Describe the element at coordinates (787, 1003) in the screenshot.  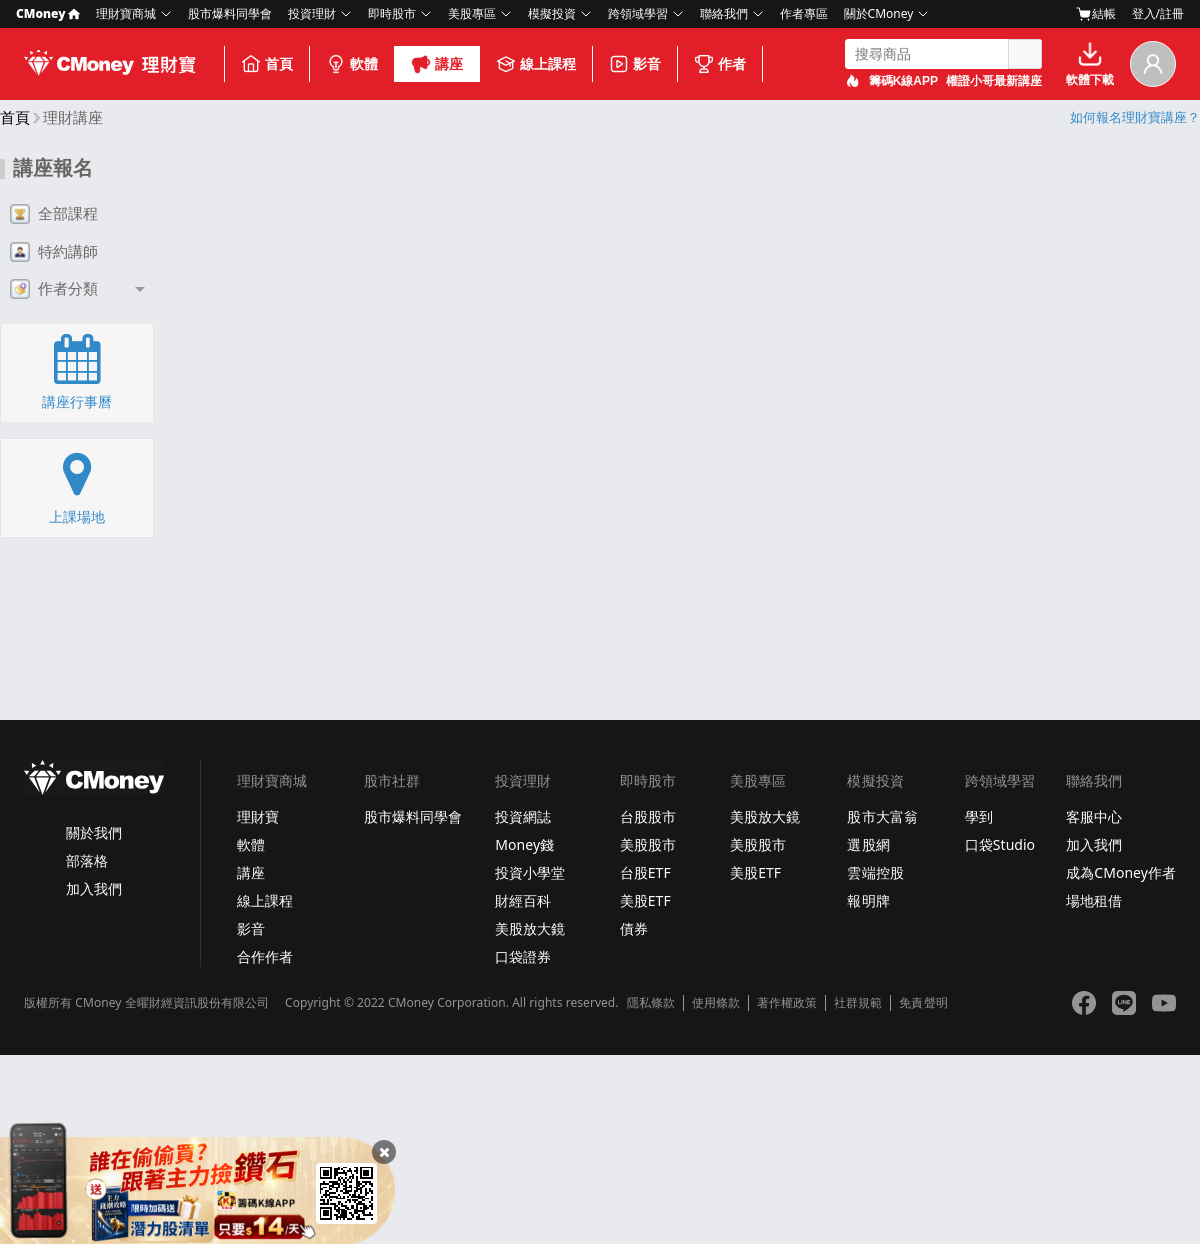
I see `著作權政策` at that location.